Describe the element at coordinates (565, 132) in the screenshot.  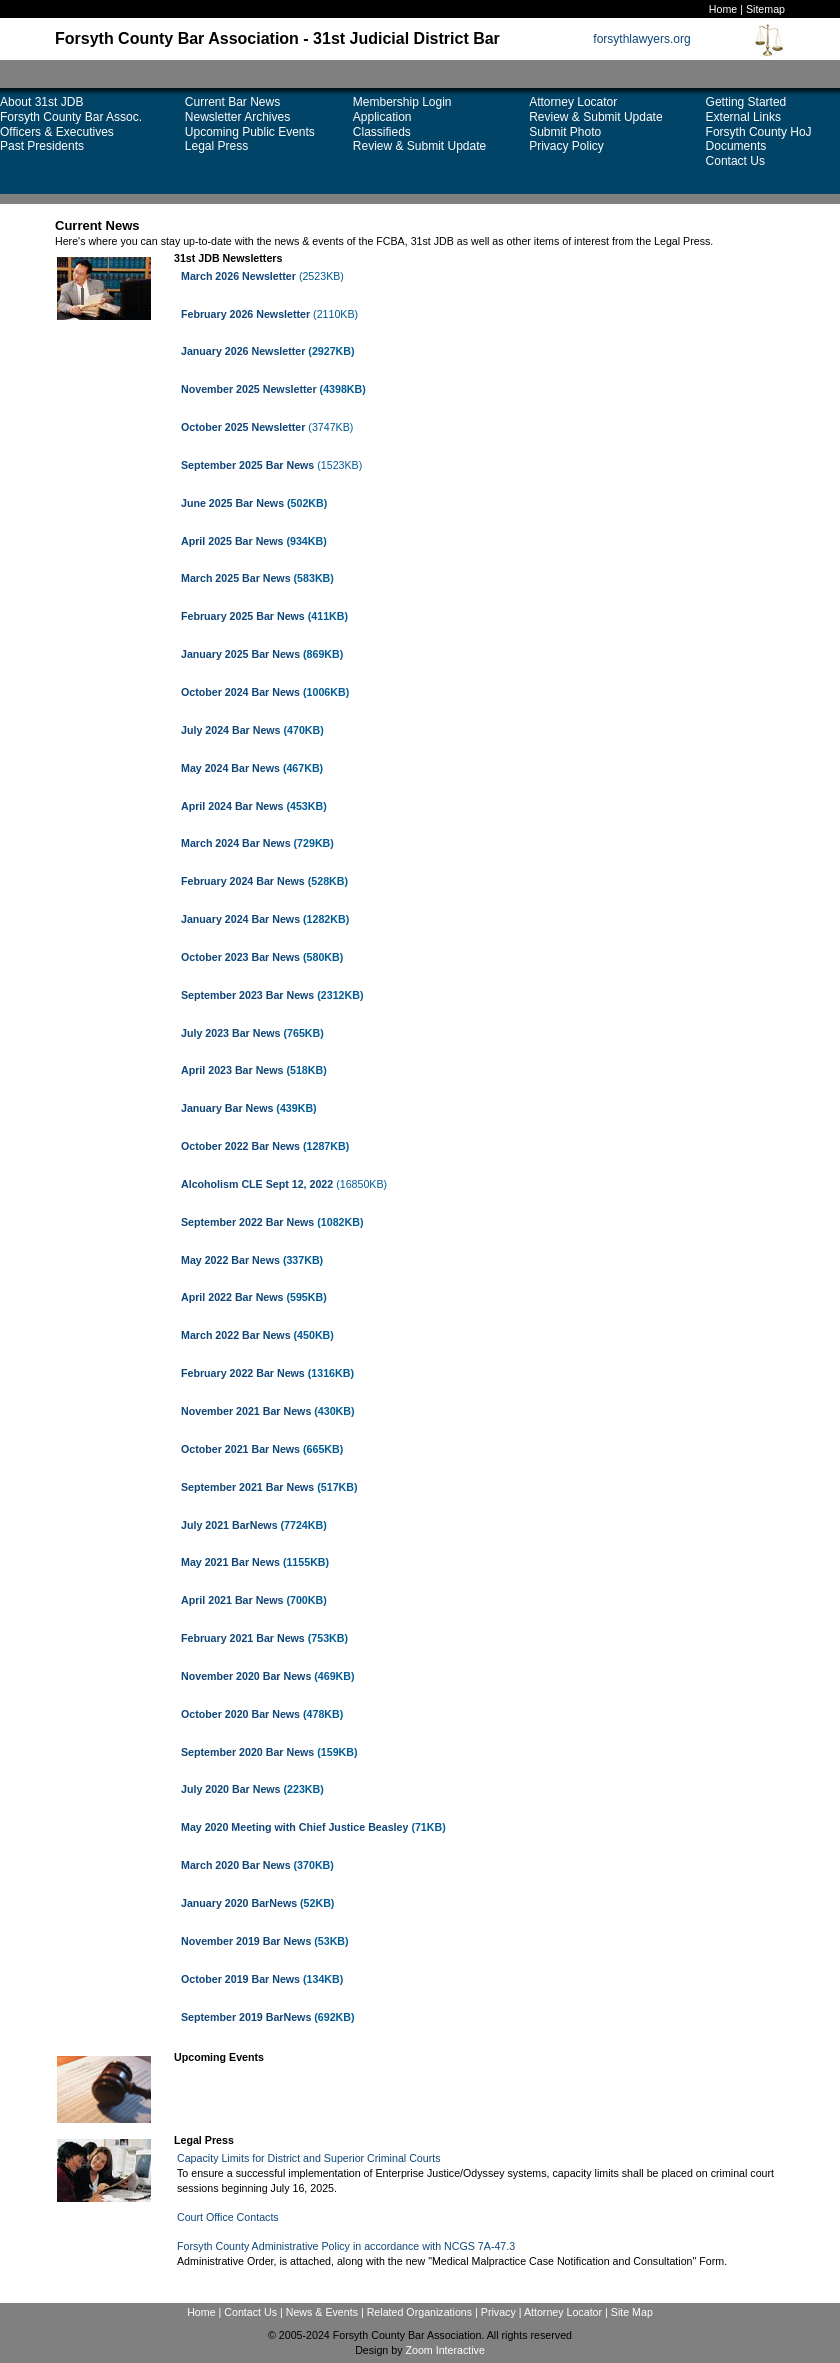
I see `Submit Photo` at that location.